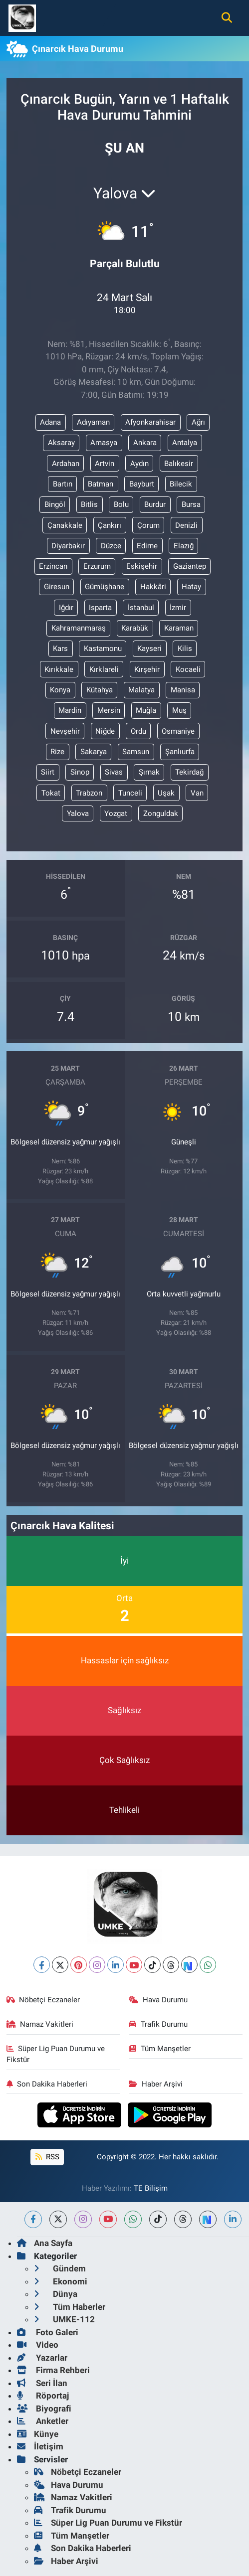 The image size is (249, 2576). I want to click on Künye, so click(37, 2434).